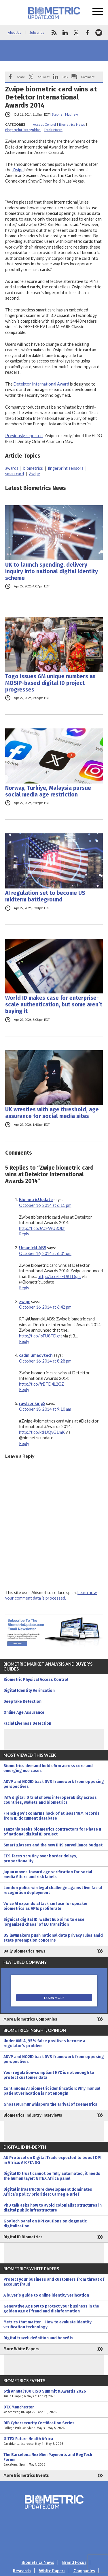 Image resolution: width=108 pixels, height=2576 pixels. Describe the element at coordinates (54, 2441) in the screenshot. I see `GITEX Future Health Africa` at that location.